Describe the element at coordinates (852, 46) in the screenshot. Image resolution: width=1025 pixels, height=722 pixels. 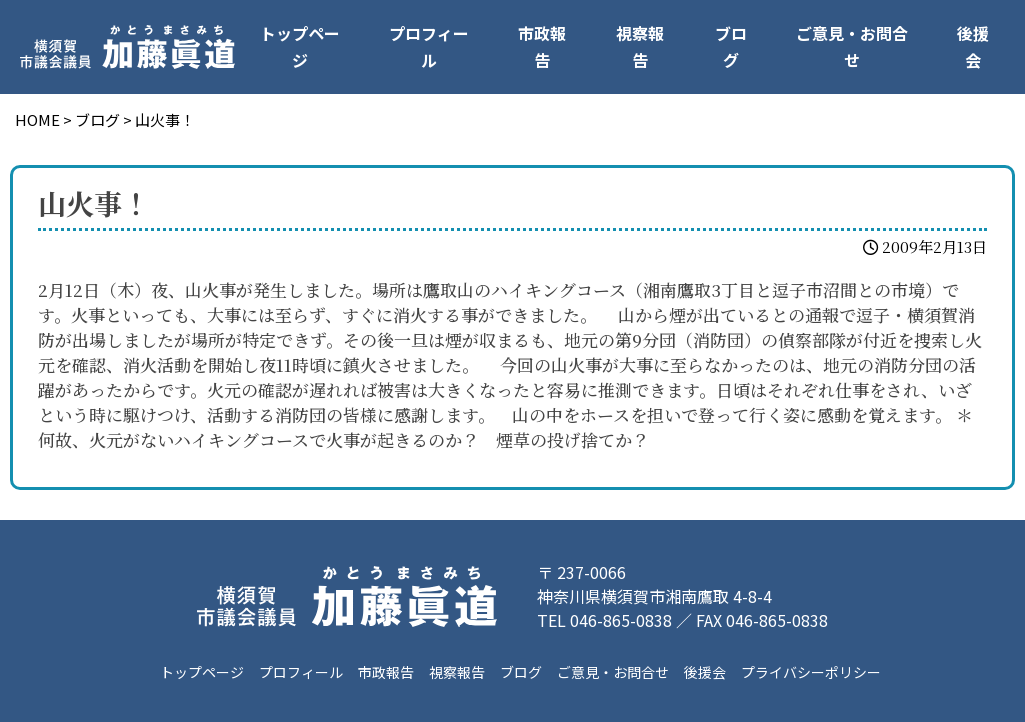
I see `ご意見・お問合せ` at that location.